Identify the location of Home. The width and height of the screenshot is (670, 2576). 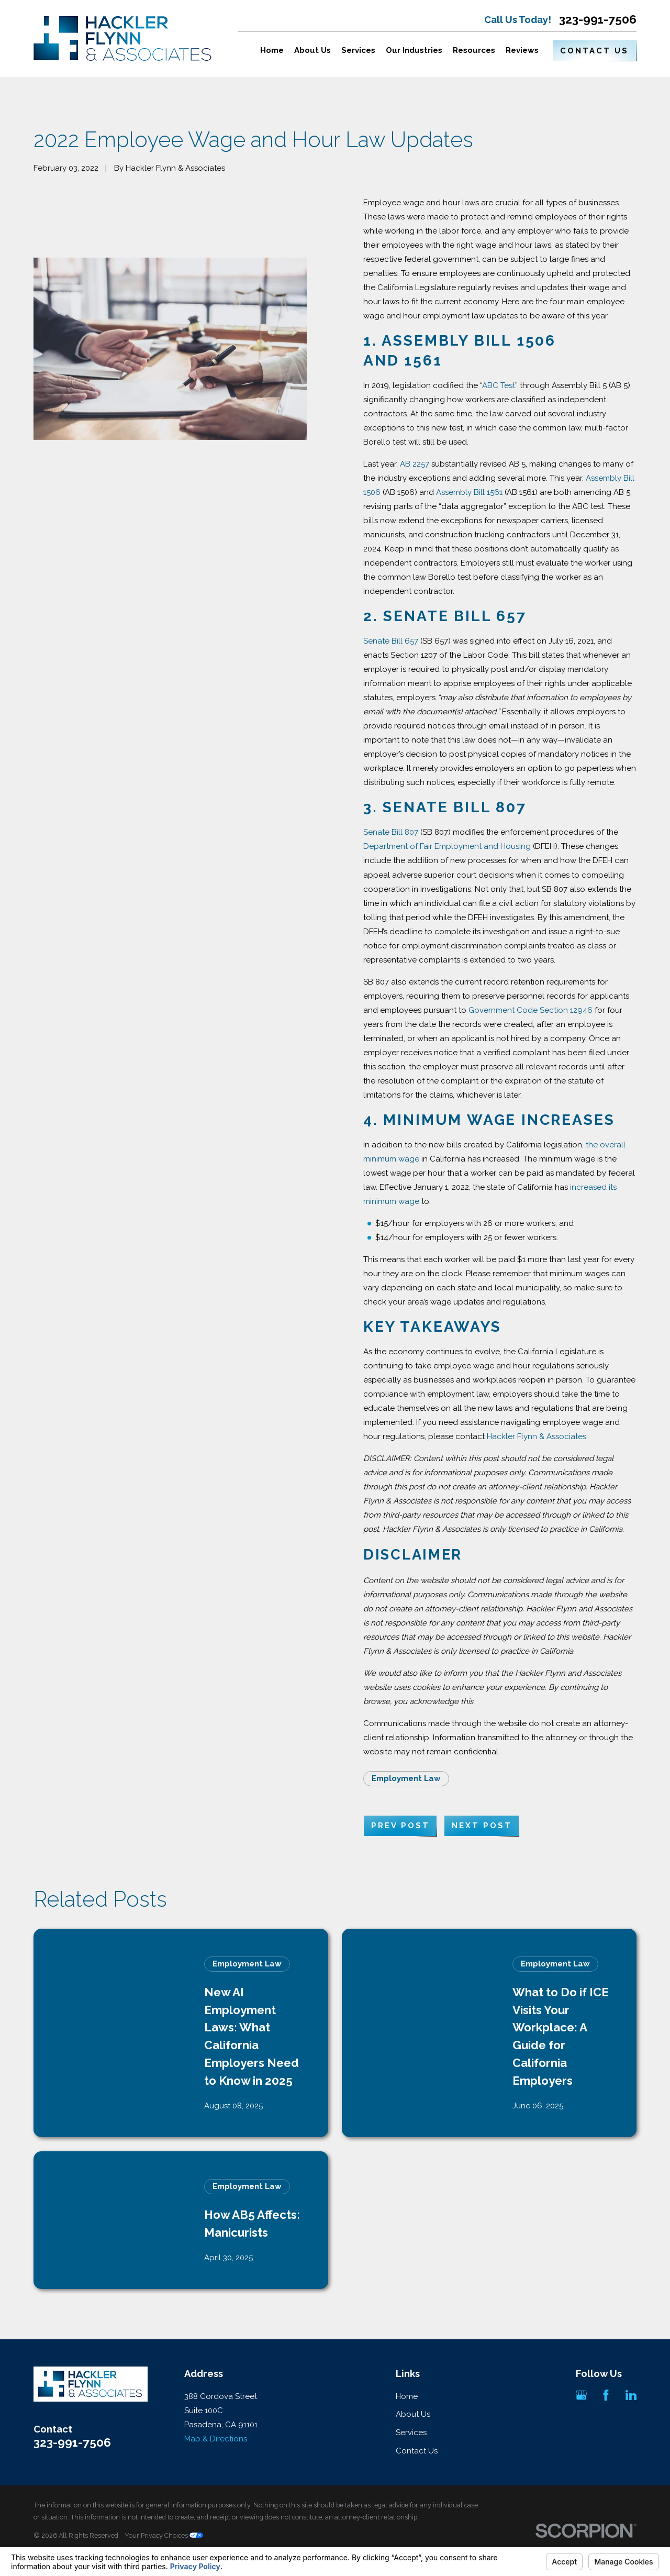
(407, 2396).